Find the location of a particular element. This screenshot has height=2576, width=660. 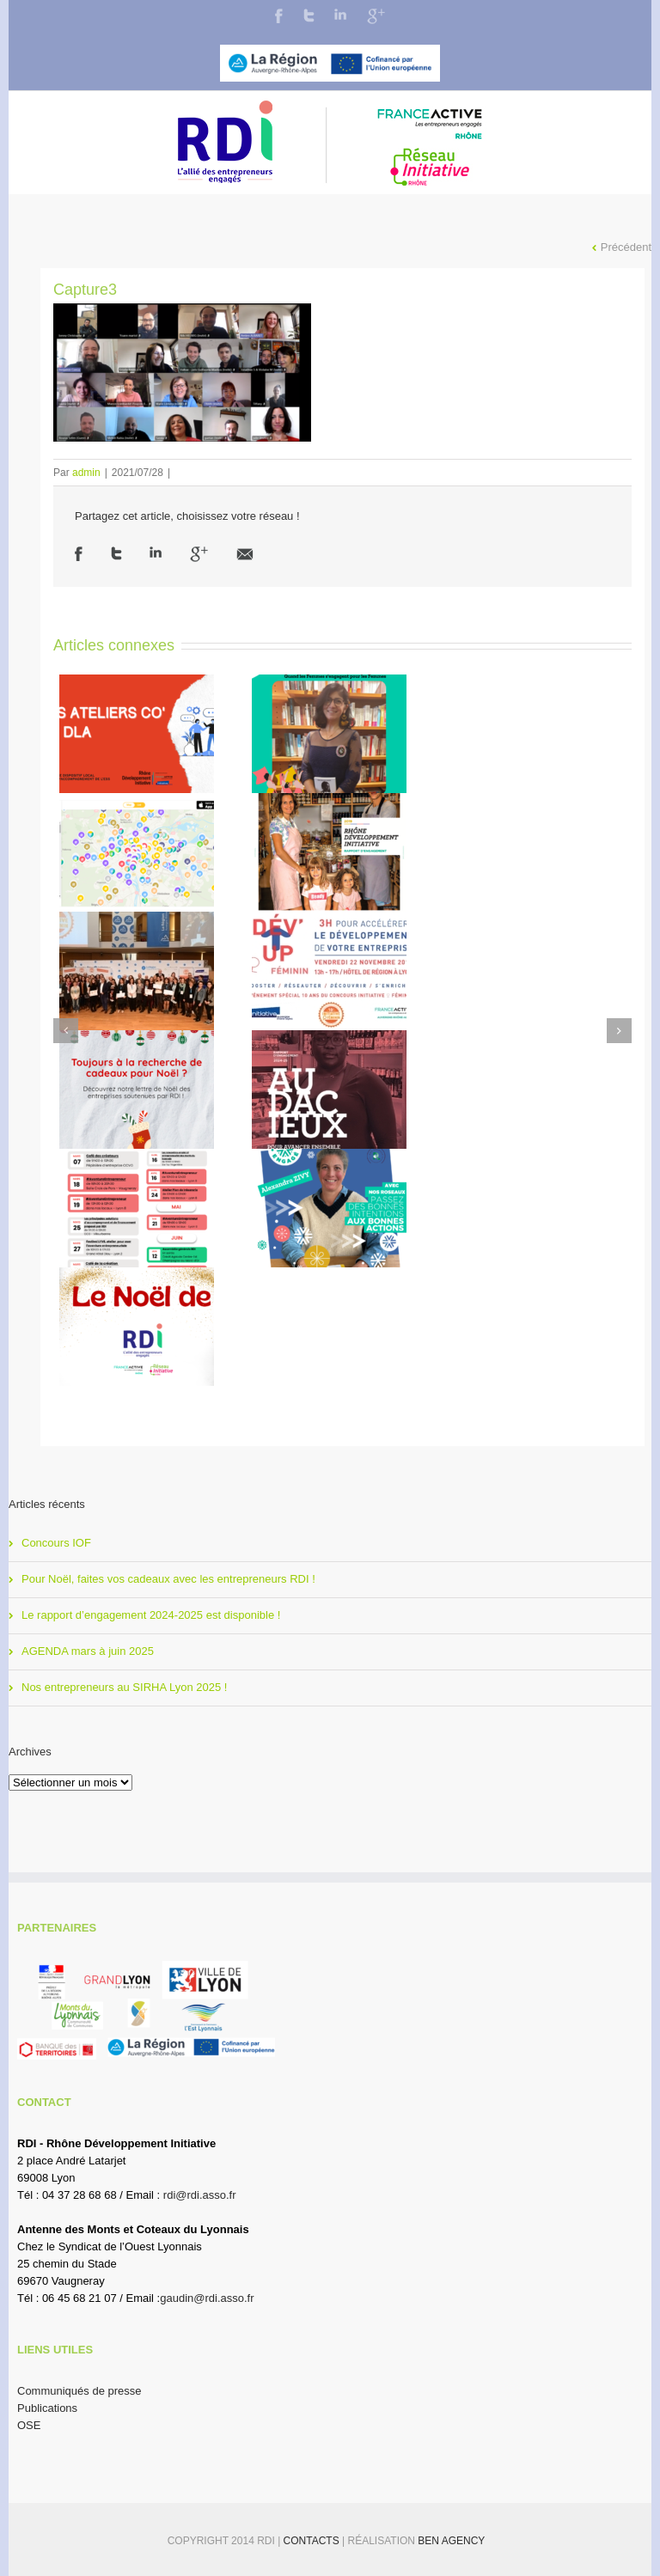

Le rapport d’engagement 2024-2025 est disponible ! is located at coordinates (150, 1614).